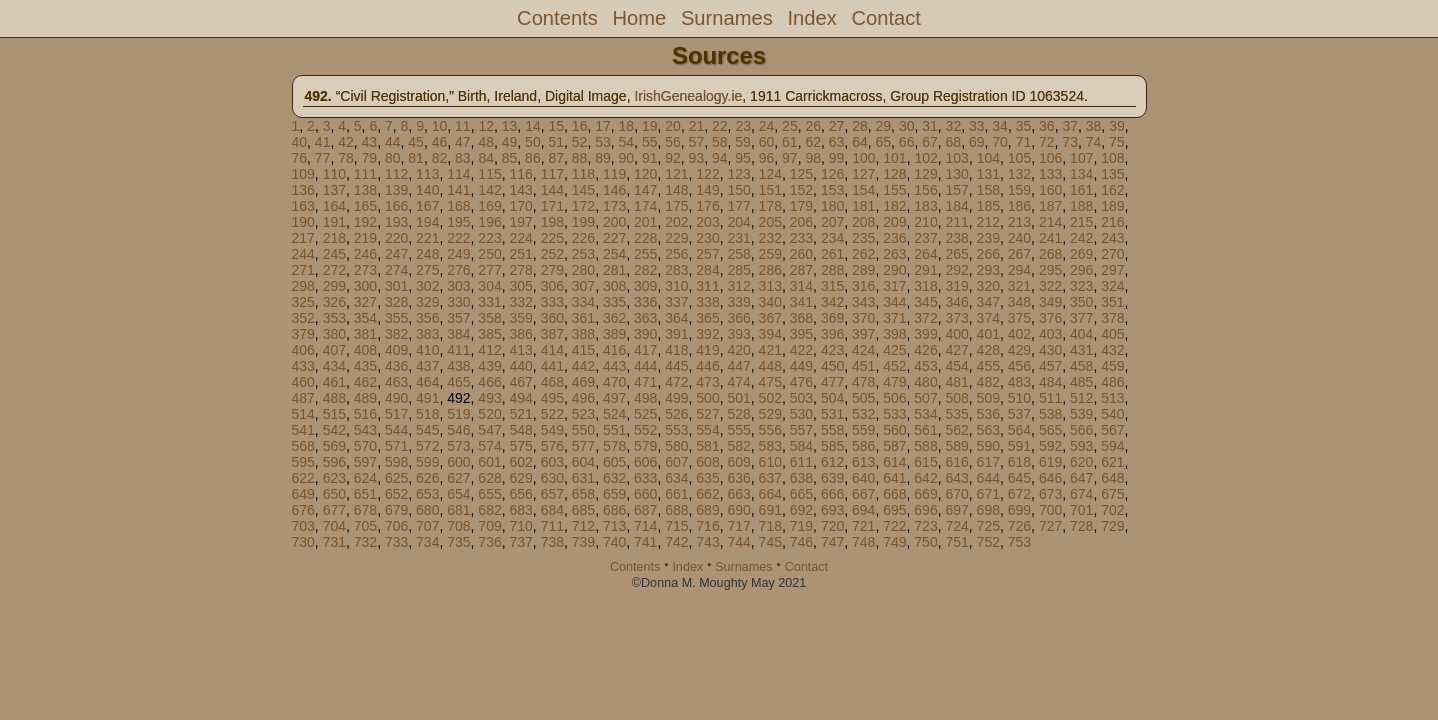  What do you see at coordinates (770, 318) in the screenshot?
I see `367` at bounding box center [770, 318].